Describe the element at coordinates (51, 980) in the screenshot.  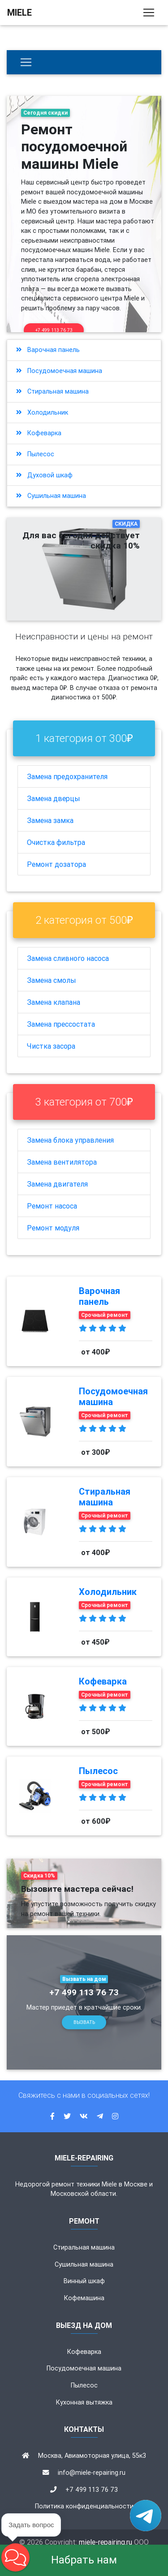
I see `Замена смолы` at that location.